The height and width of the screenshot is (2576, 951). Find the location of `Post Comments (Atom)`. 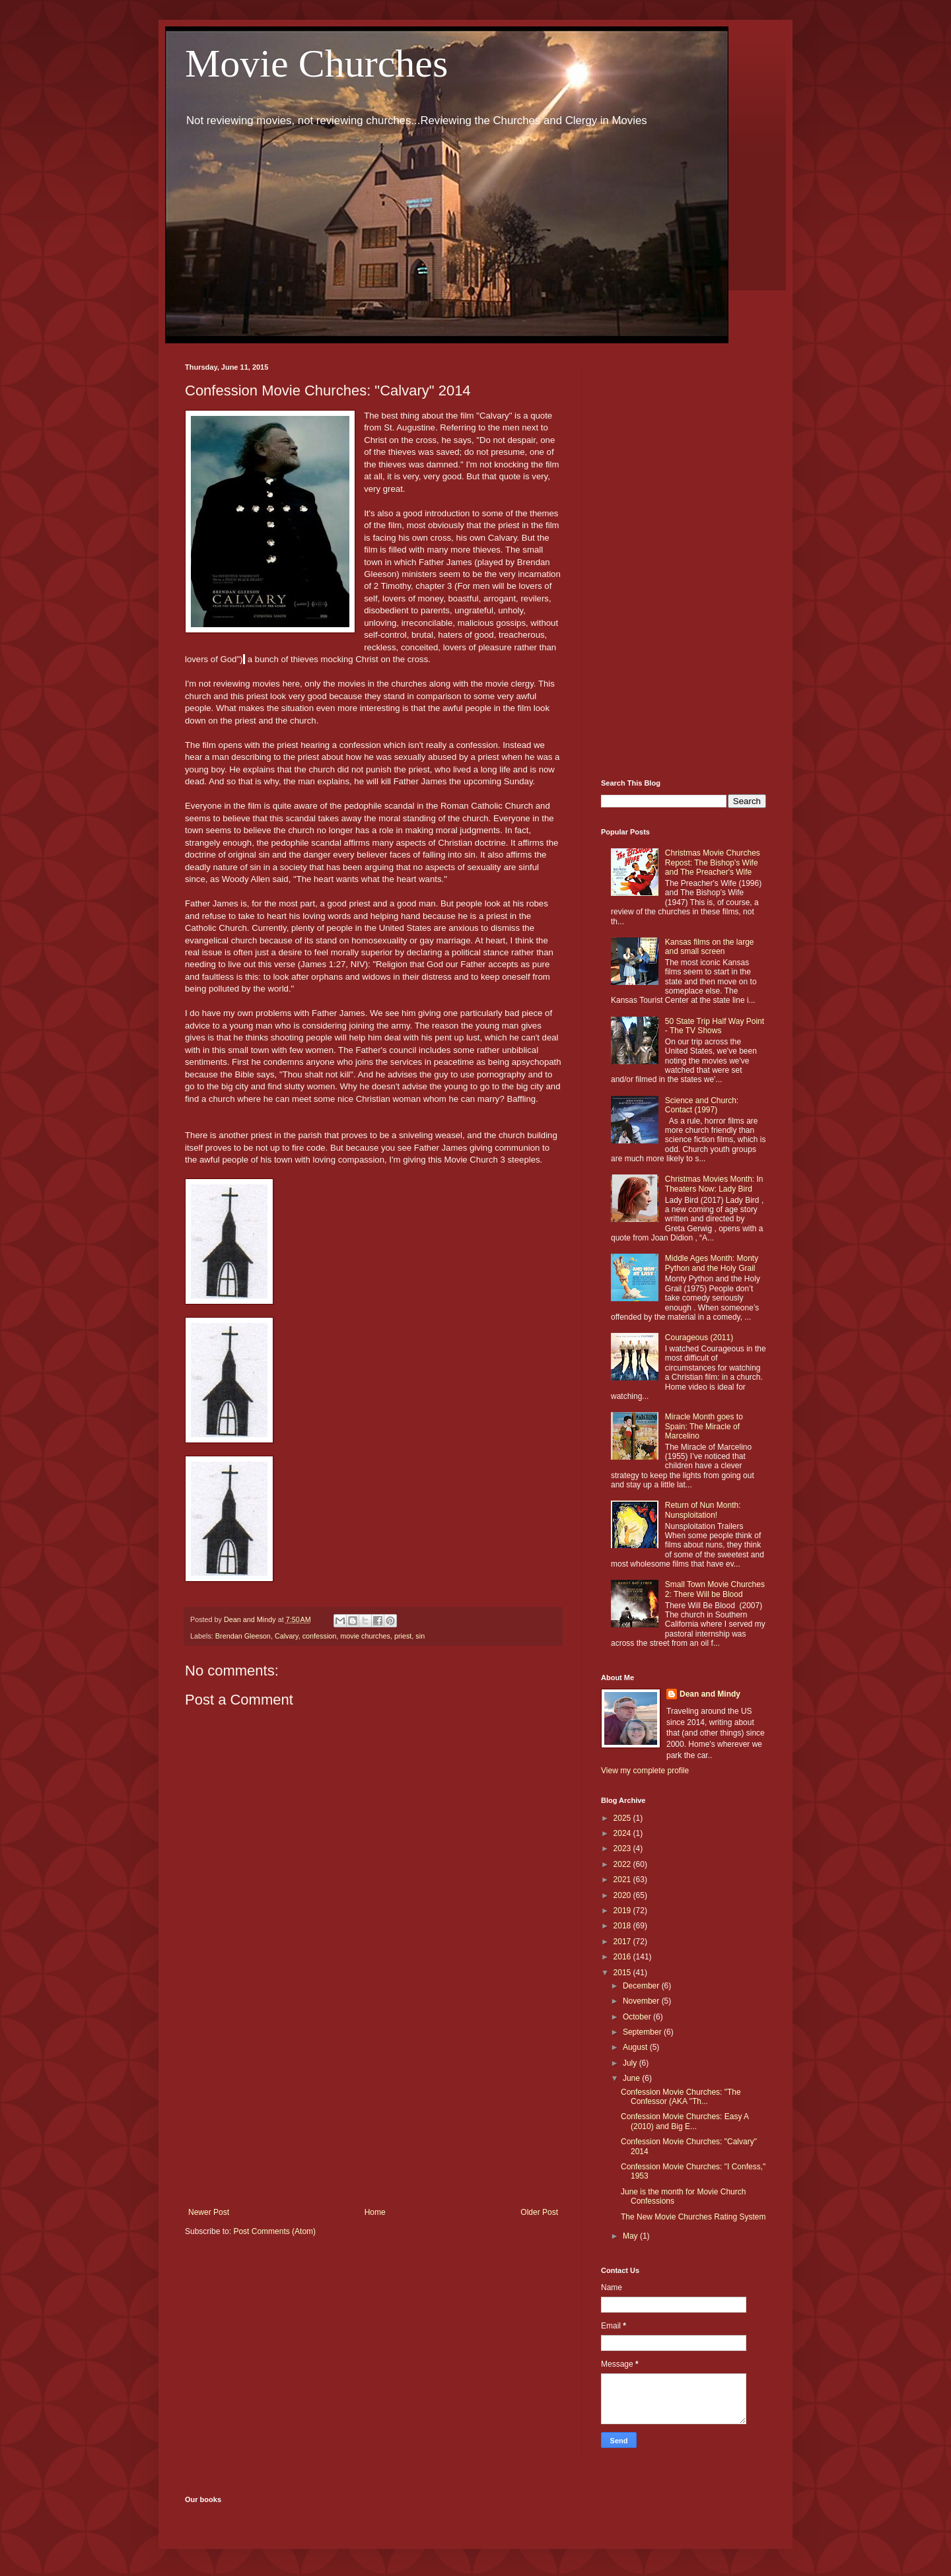

Post Comments (Atom) is located at coordinates (274, 2231).